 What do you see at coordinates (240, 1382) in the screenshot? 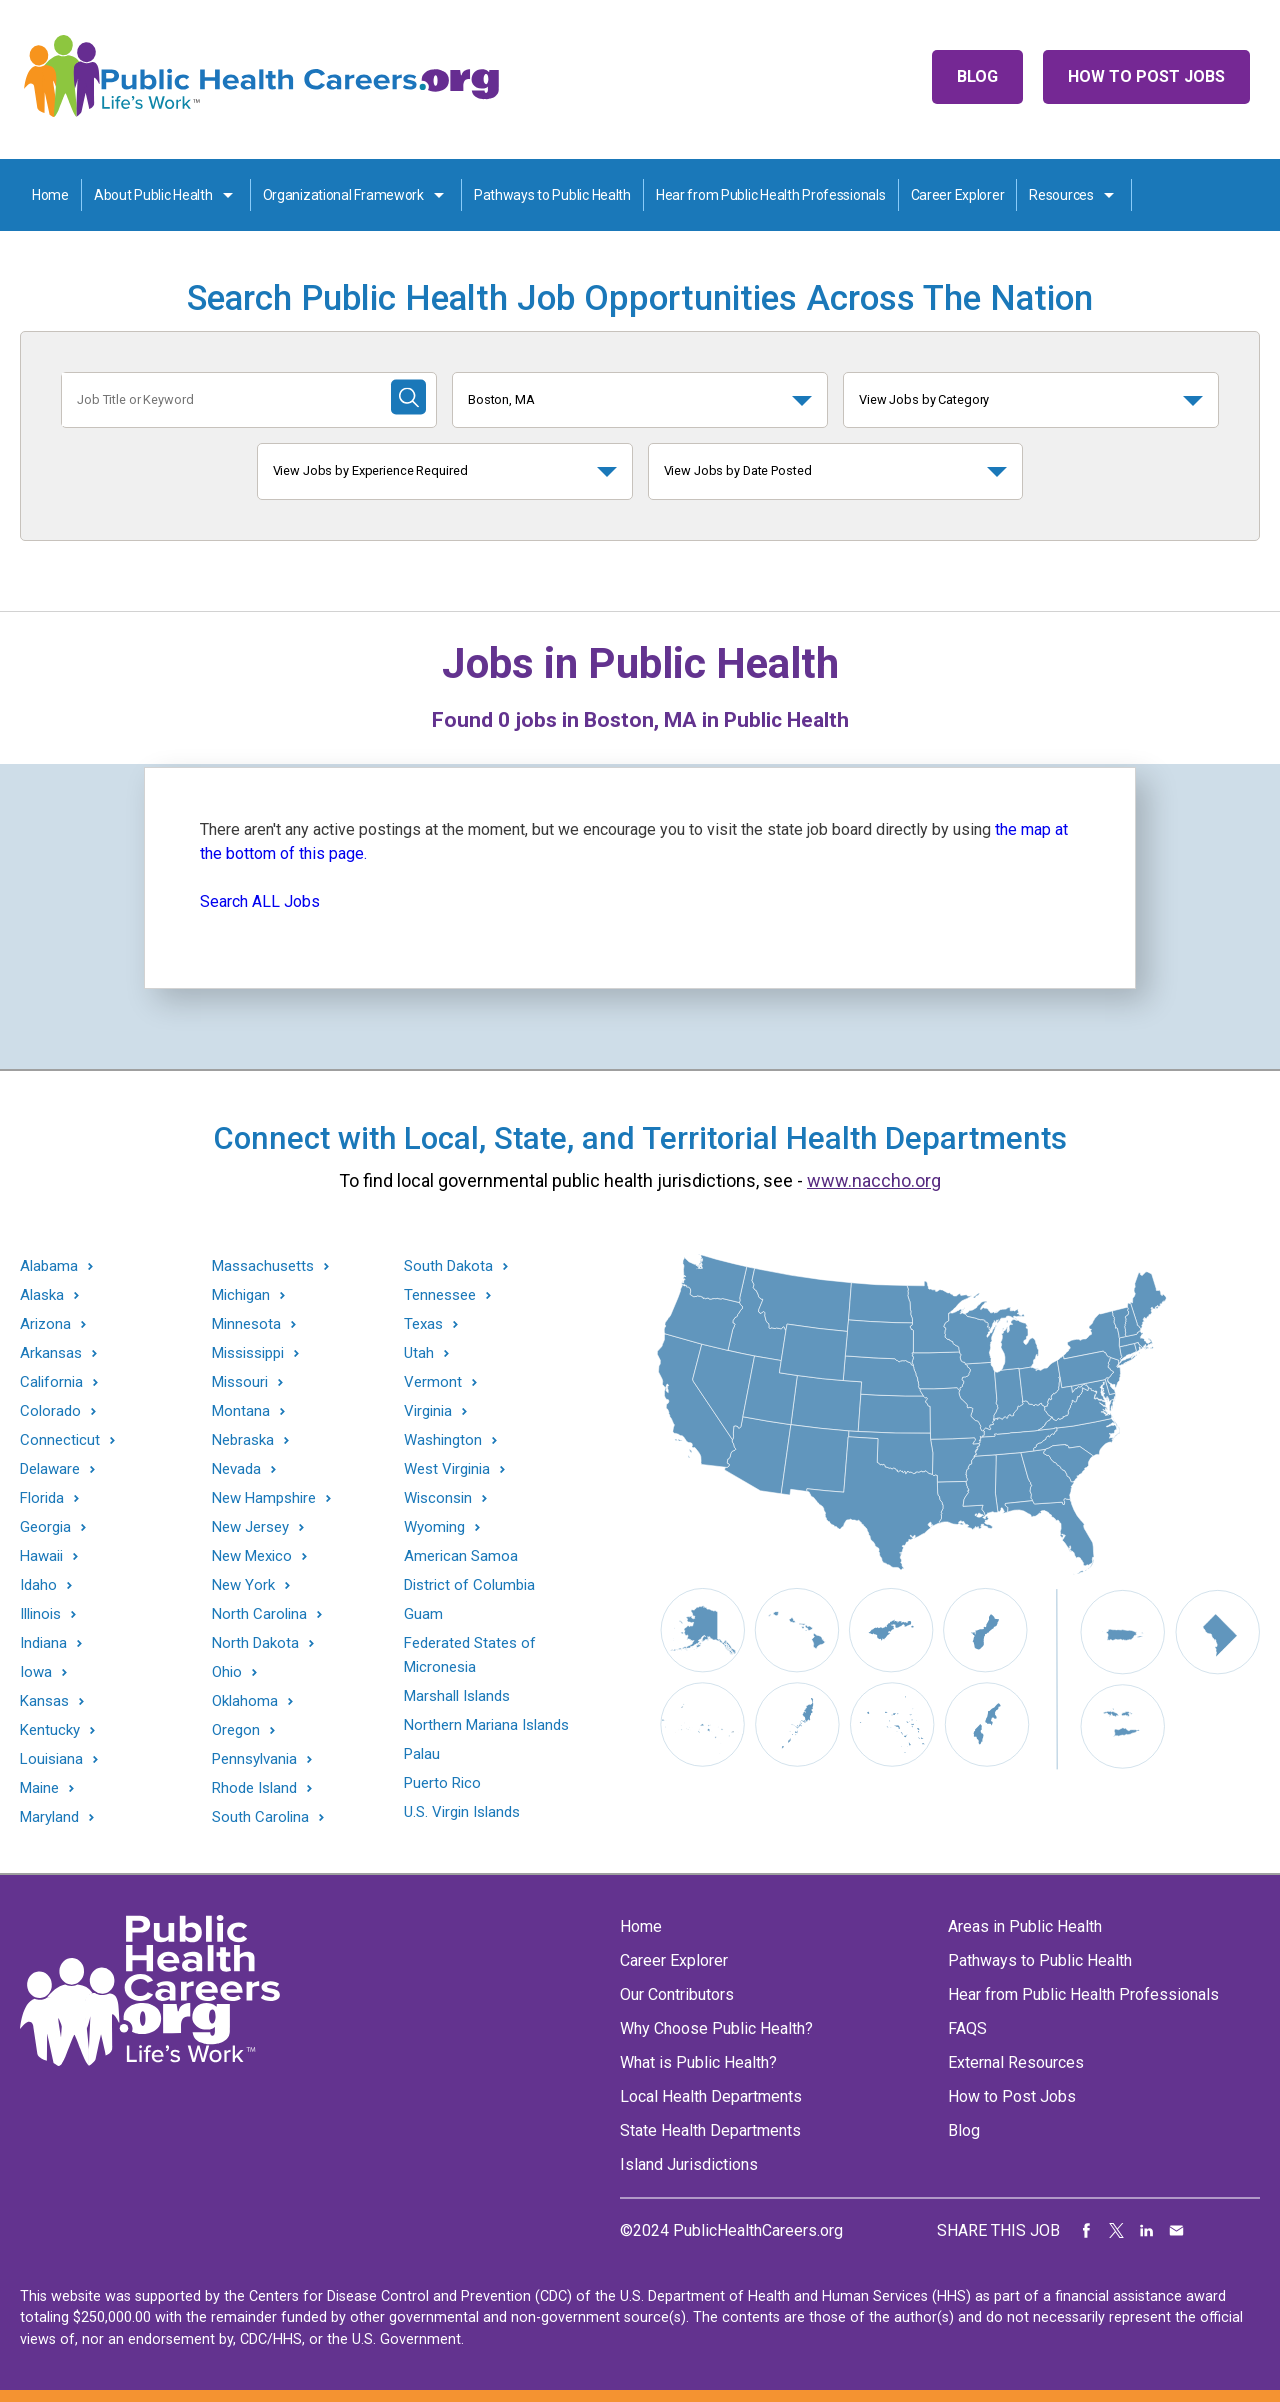
I see `Missouri` at bounding box center [240, 1382].